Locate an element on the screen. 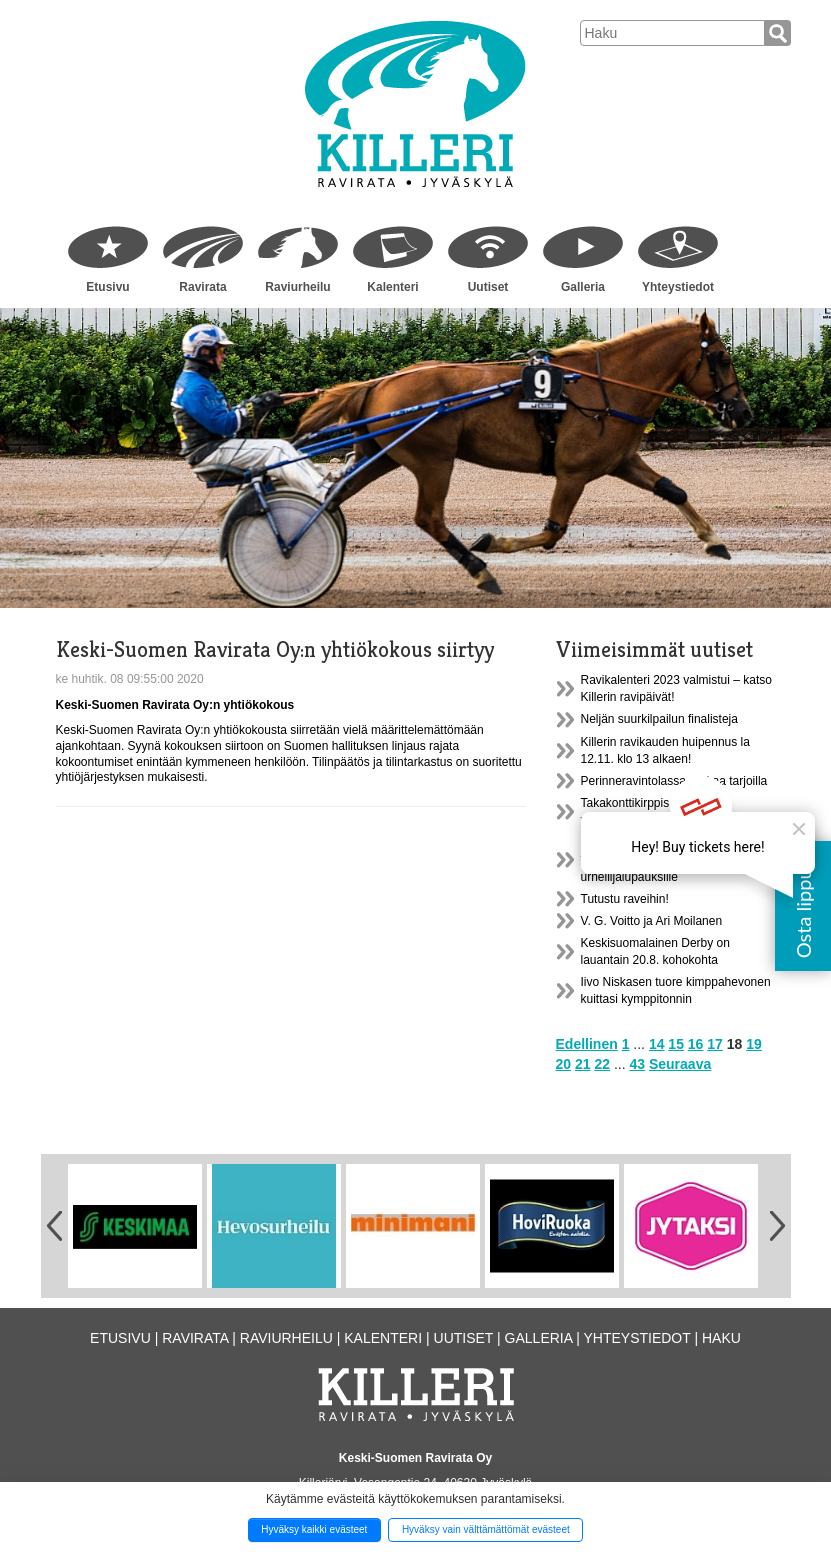  43 is located at coordinates (637, 1064).